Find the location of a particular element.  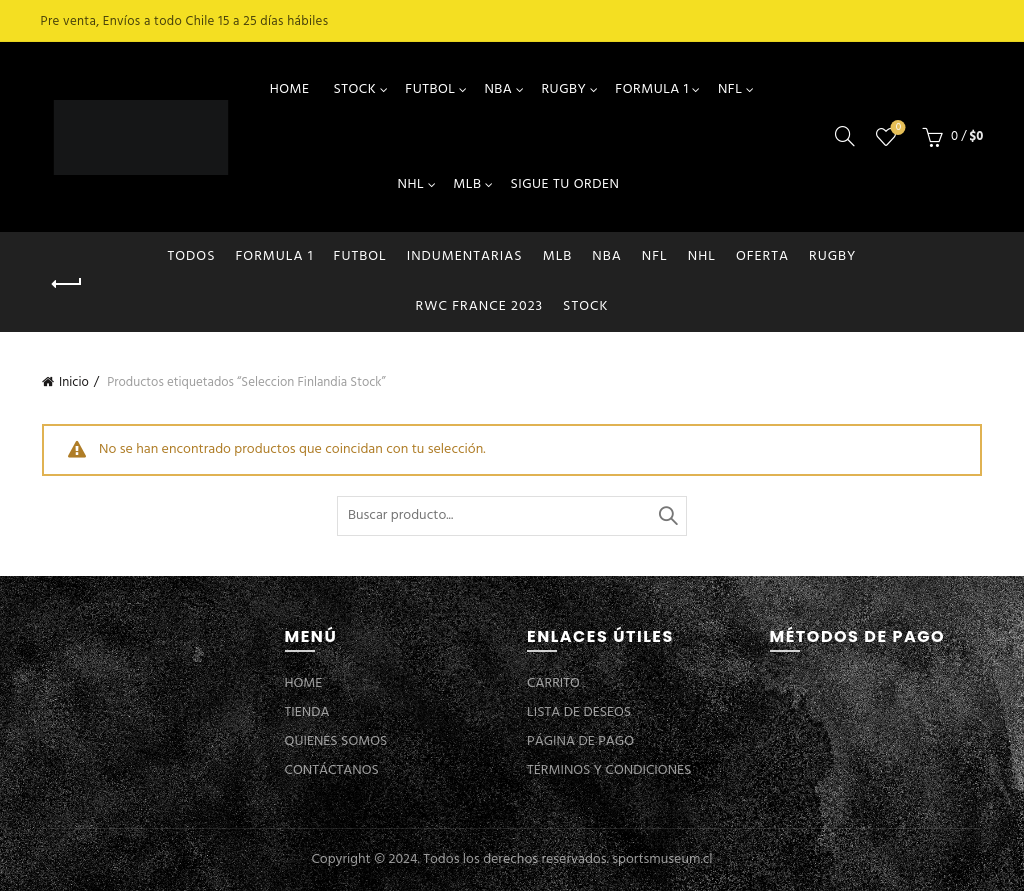

Todos is located at coordinates (192, 256).